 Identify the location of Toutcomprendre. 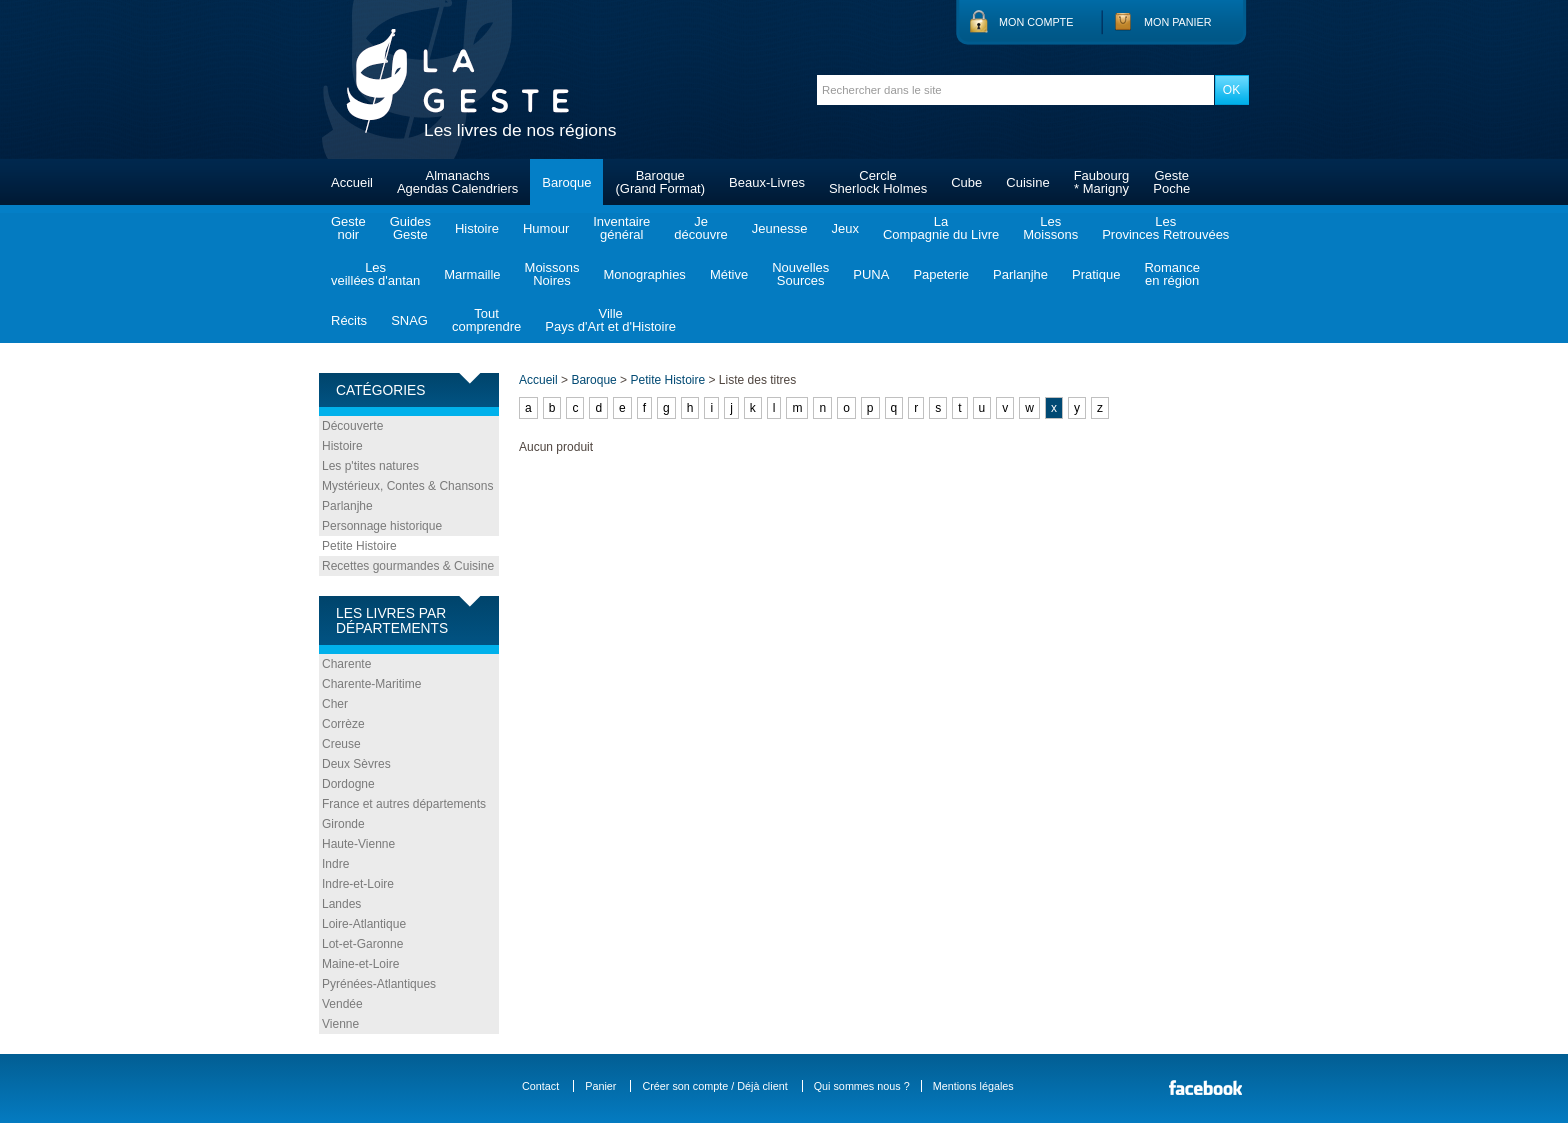
(486, 320).